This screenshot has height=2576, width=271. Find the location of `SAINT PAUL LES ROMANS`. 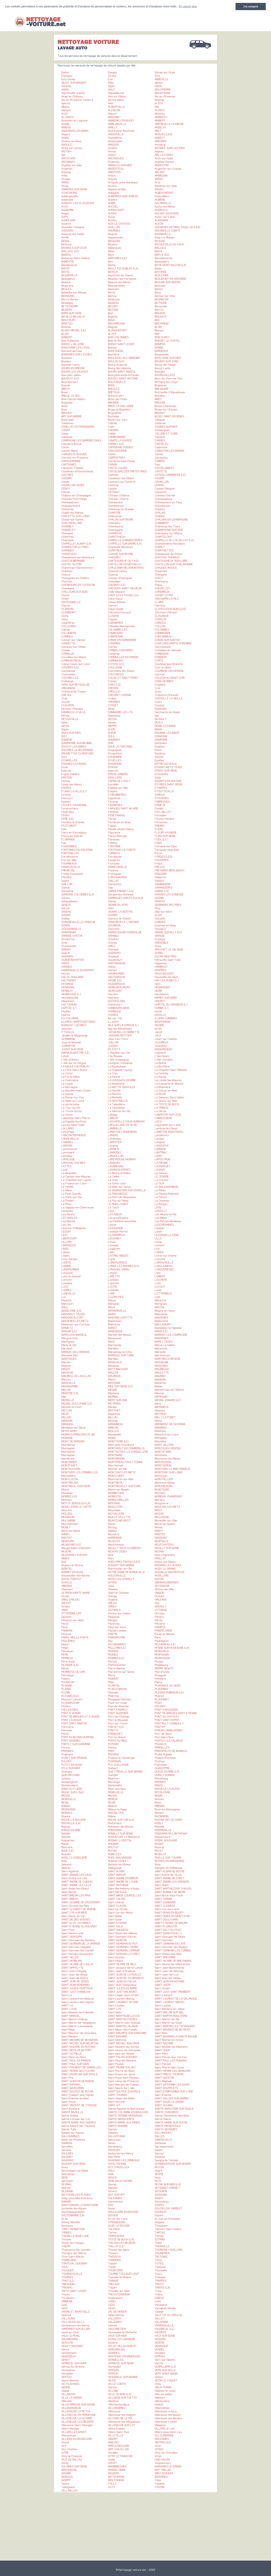

SAINT PAUL LES ROMANS is located at coordinates (171, 2060).